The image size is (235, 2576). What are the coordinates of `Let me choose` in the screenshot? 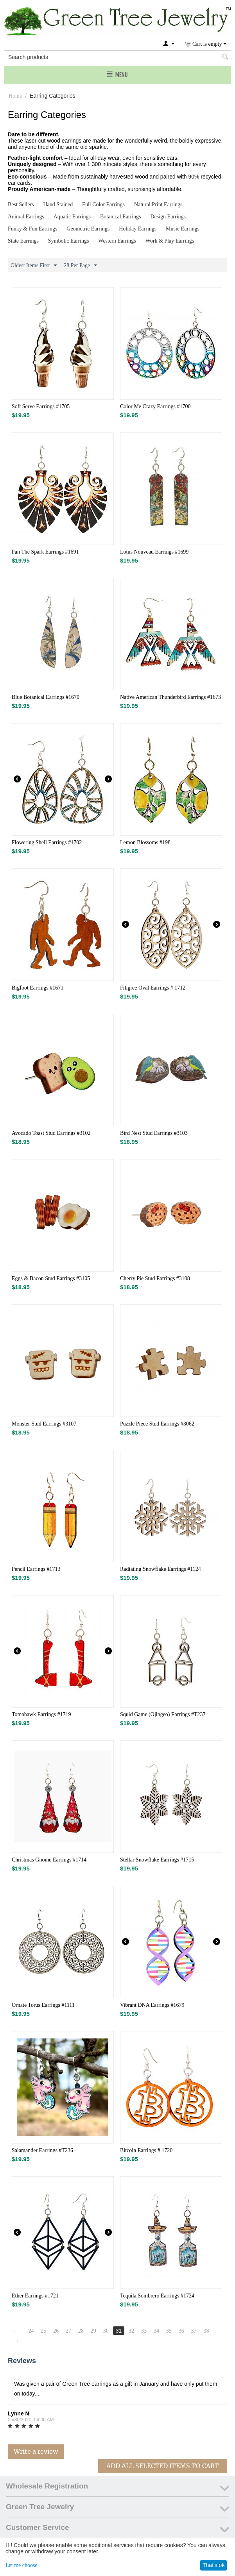 It's located at (21, 2565).